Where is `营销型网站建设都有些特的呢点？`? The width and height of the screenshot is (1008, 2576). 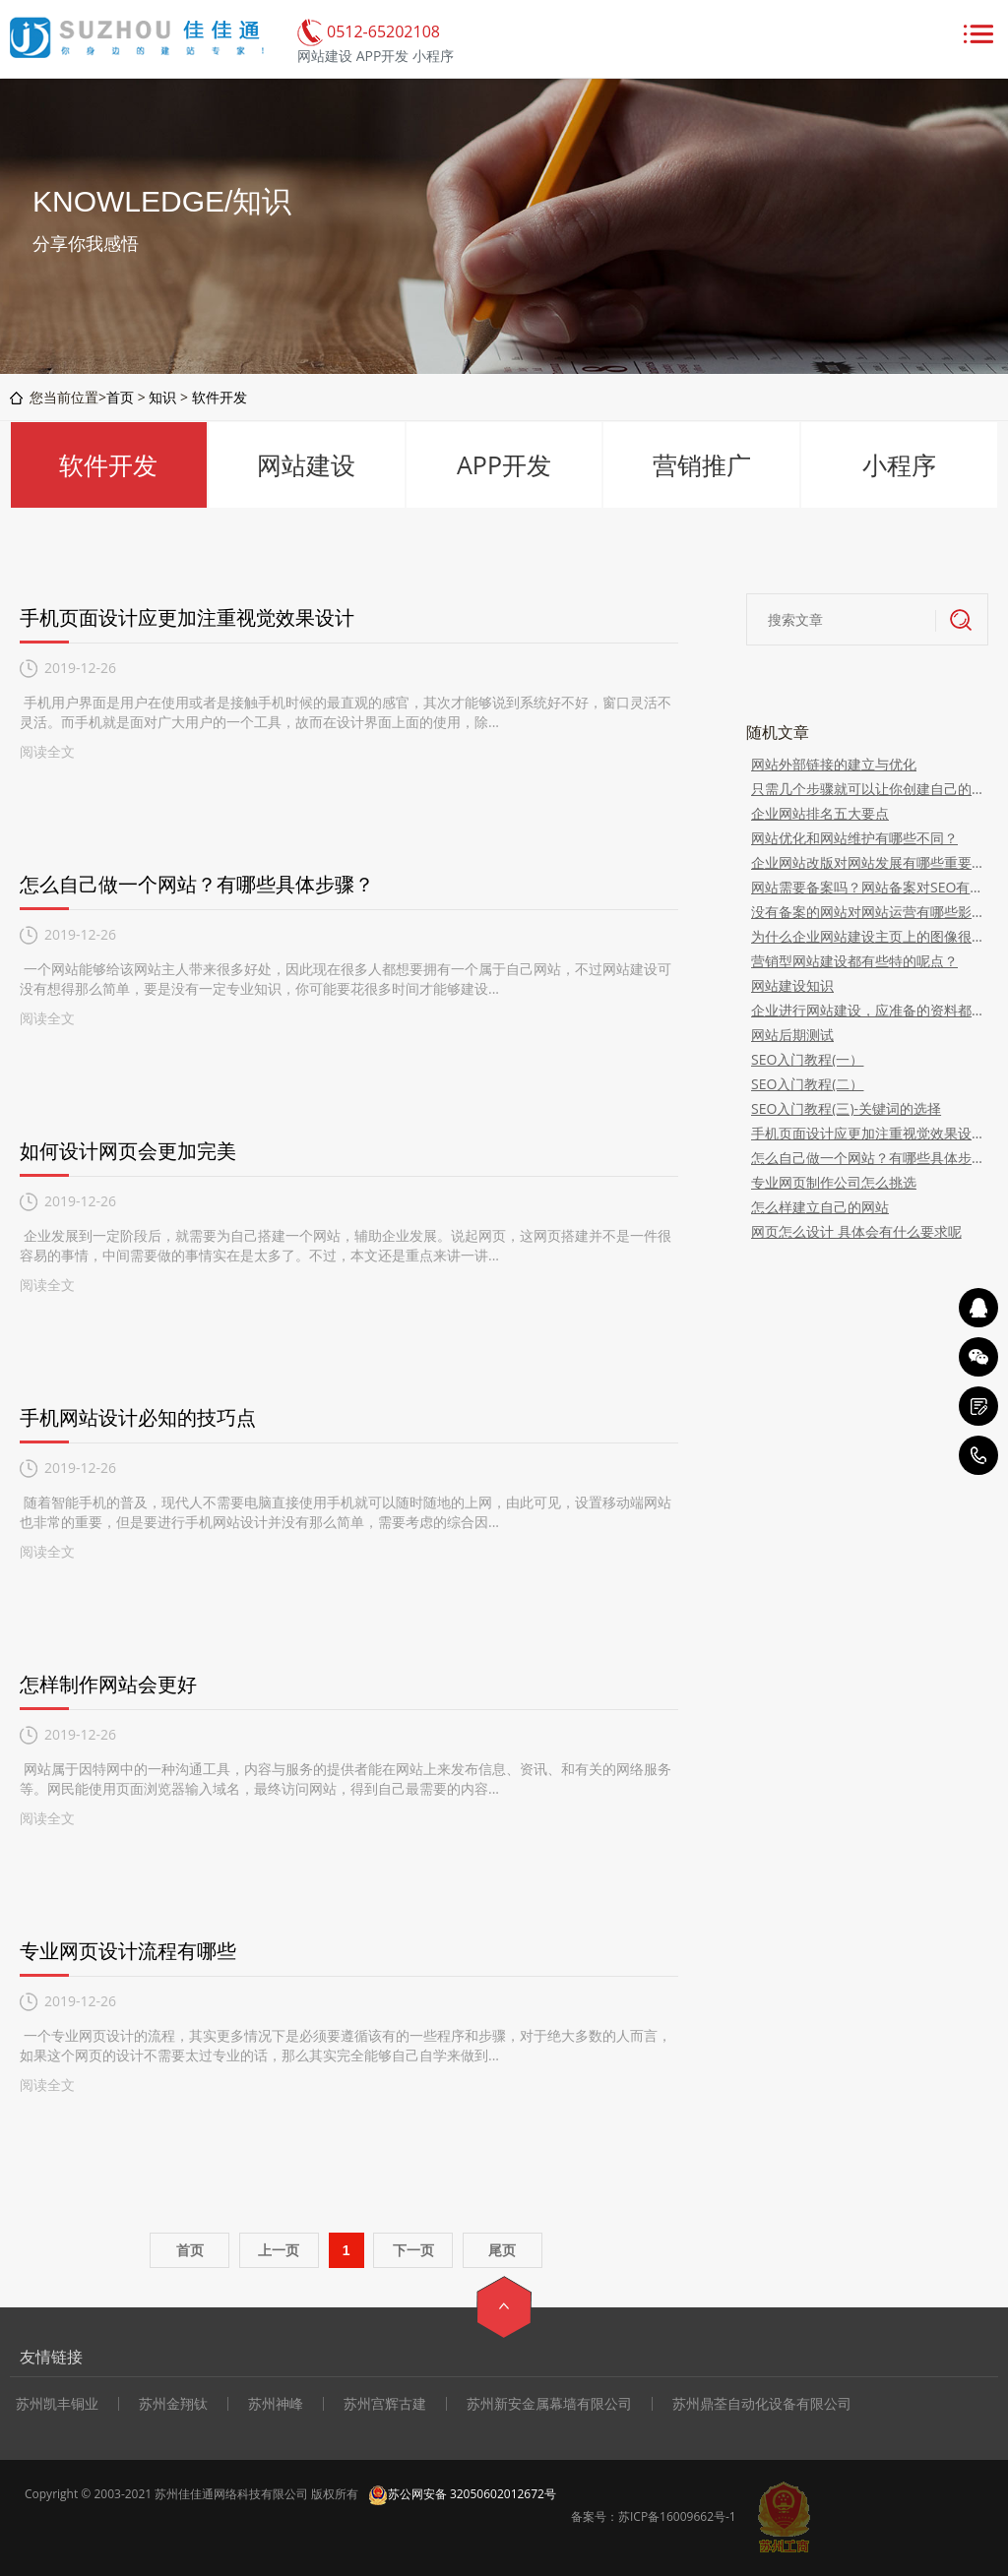 营销型网站建设都有些特的呢点？ is located at coordinates (854, 960).